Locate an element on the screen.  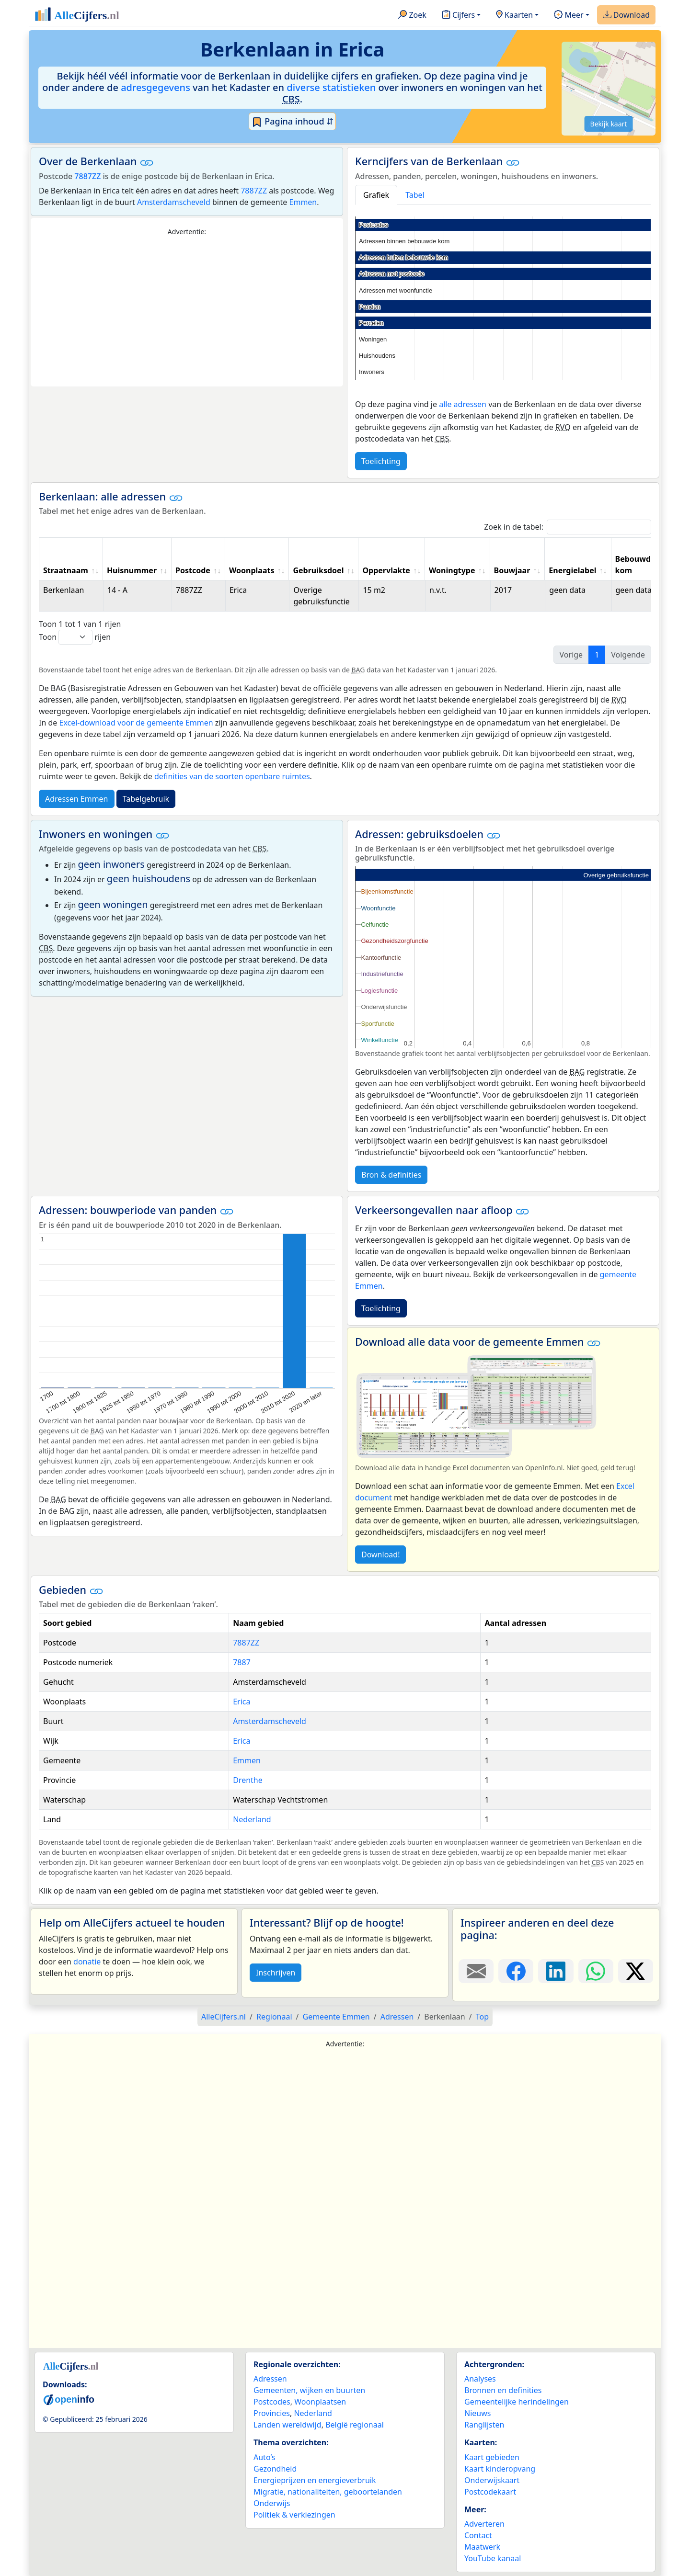
definities van de soorten openbare ruimtes is located at coordinates (232, 776).